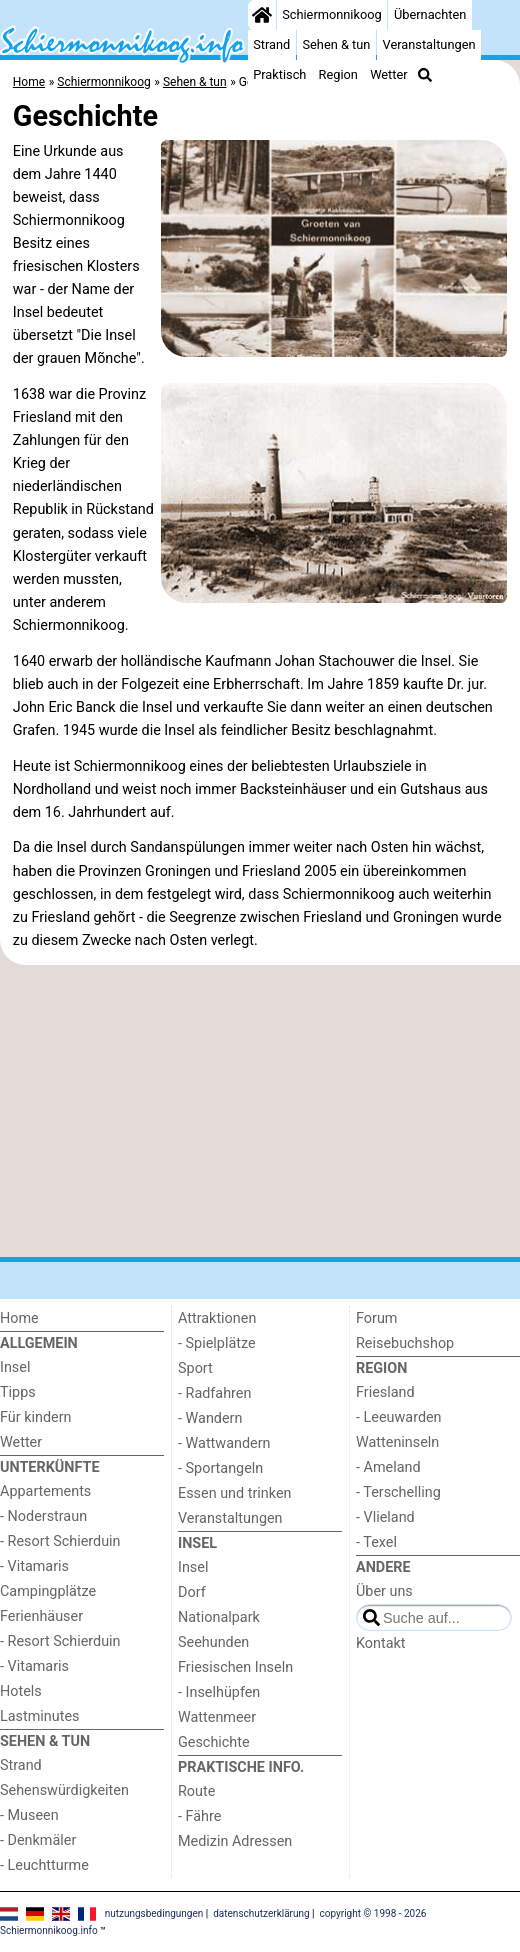 The height and width of the screenshot is (1952, 520). Describe the element at coordinates (399, 1417) in the screenshot. I see `- Leeuwarden` at that location.